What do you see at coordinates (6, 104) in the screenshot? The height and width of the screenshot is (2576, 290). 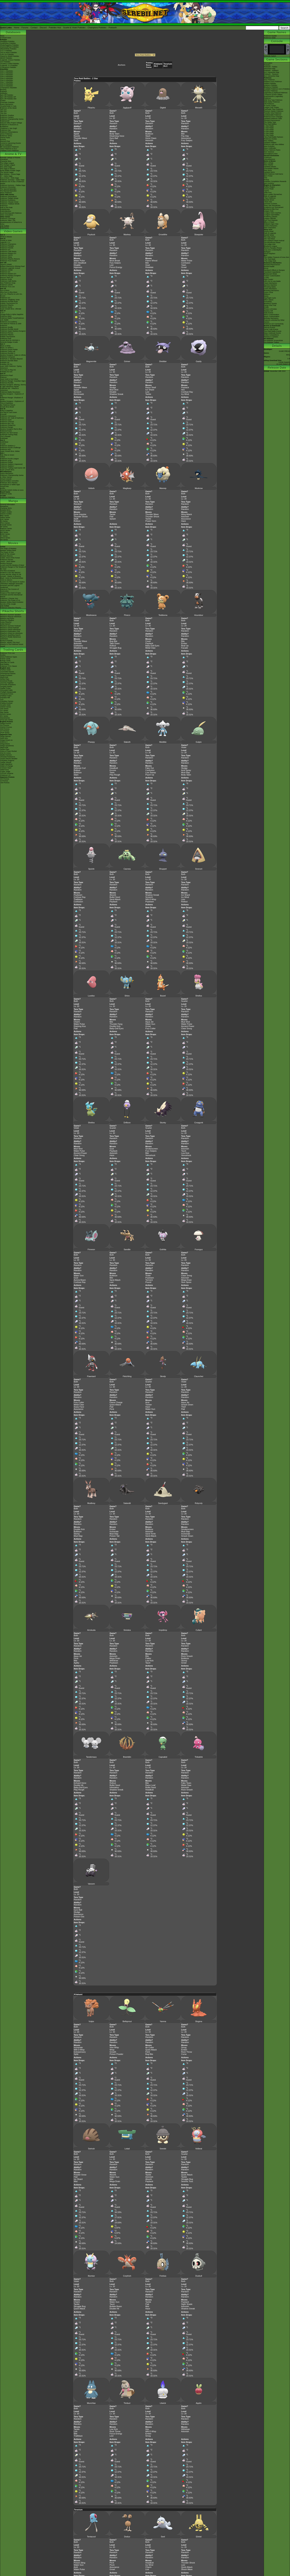 I see `Game Mechanics` at bounding box center [6, 104].